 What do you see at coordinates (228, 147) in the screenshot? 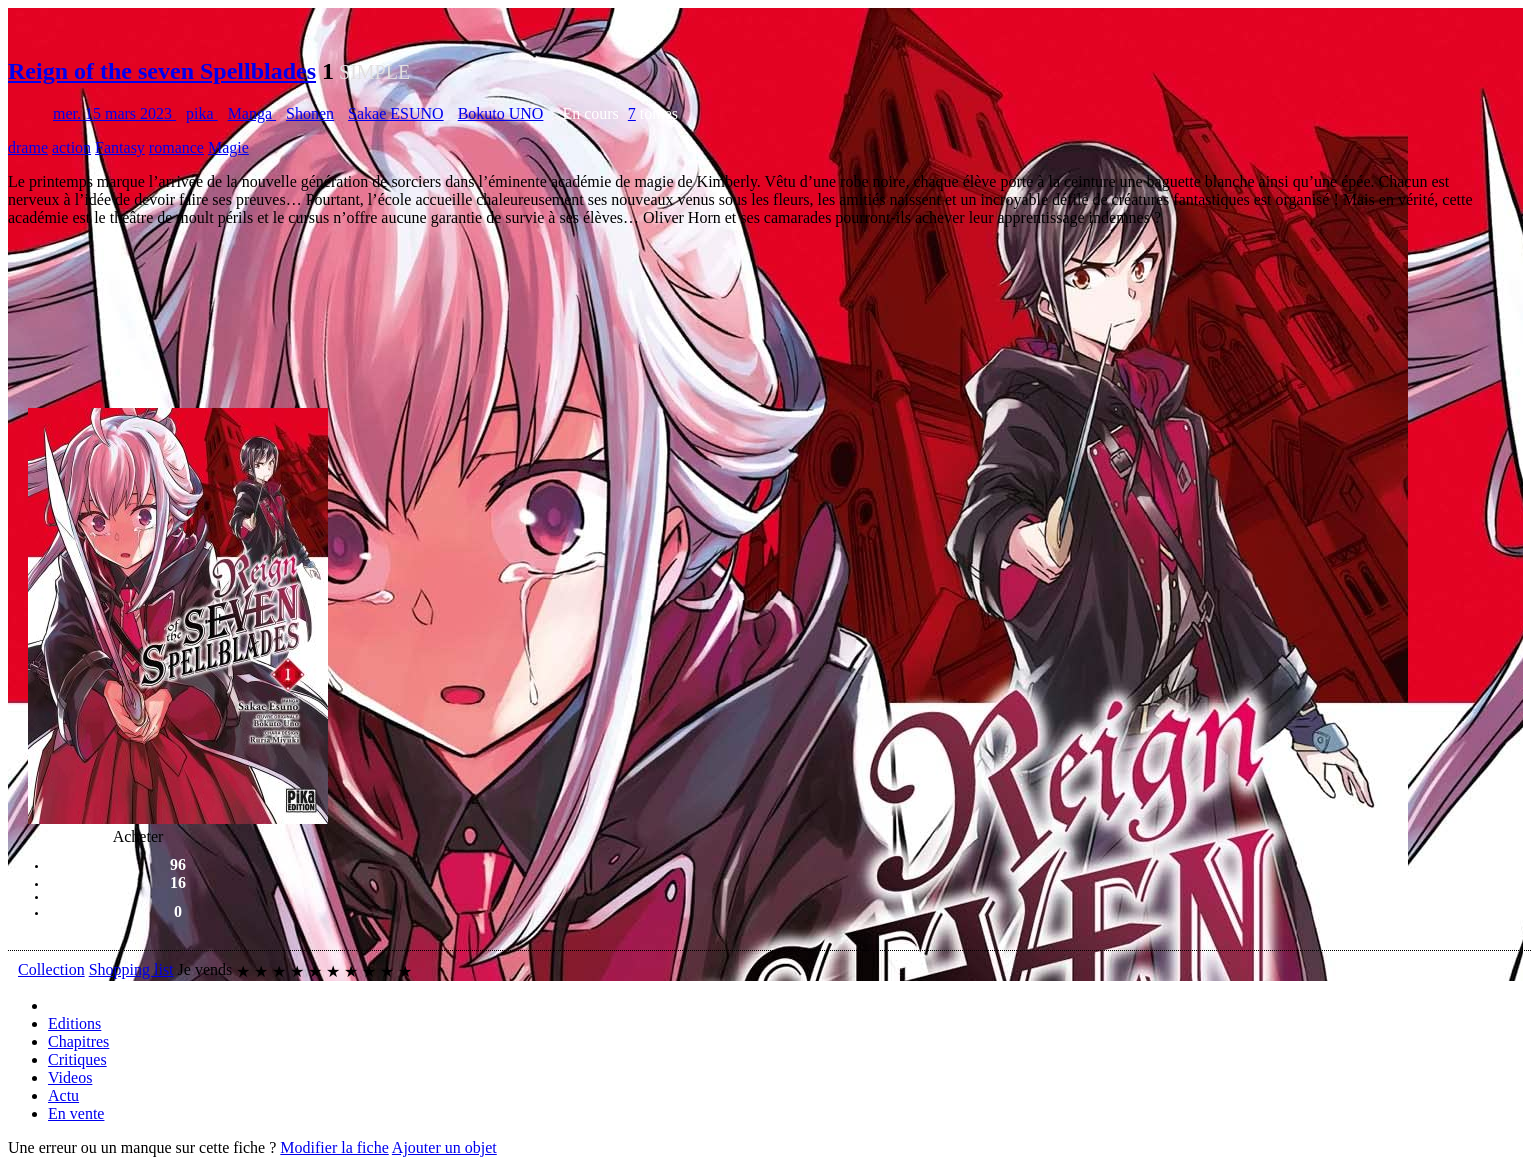
I see `Magie` at bounding box center [228, 147].